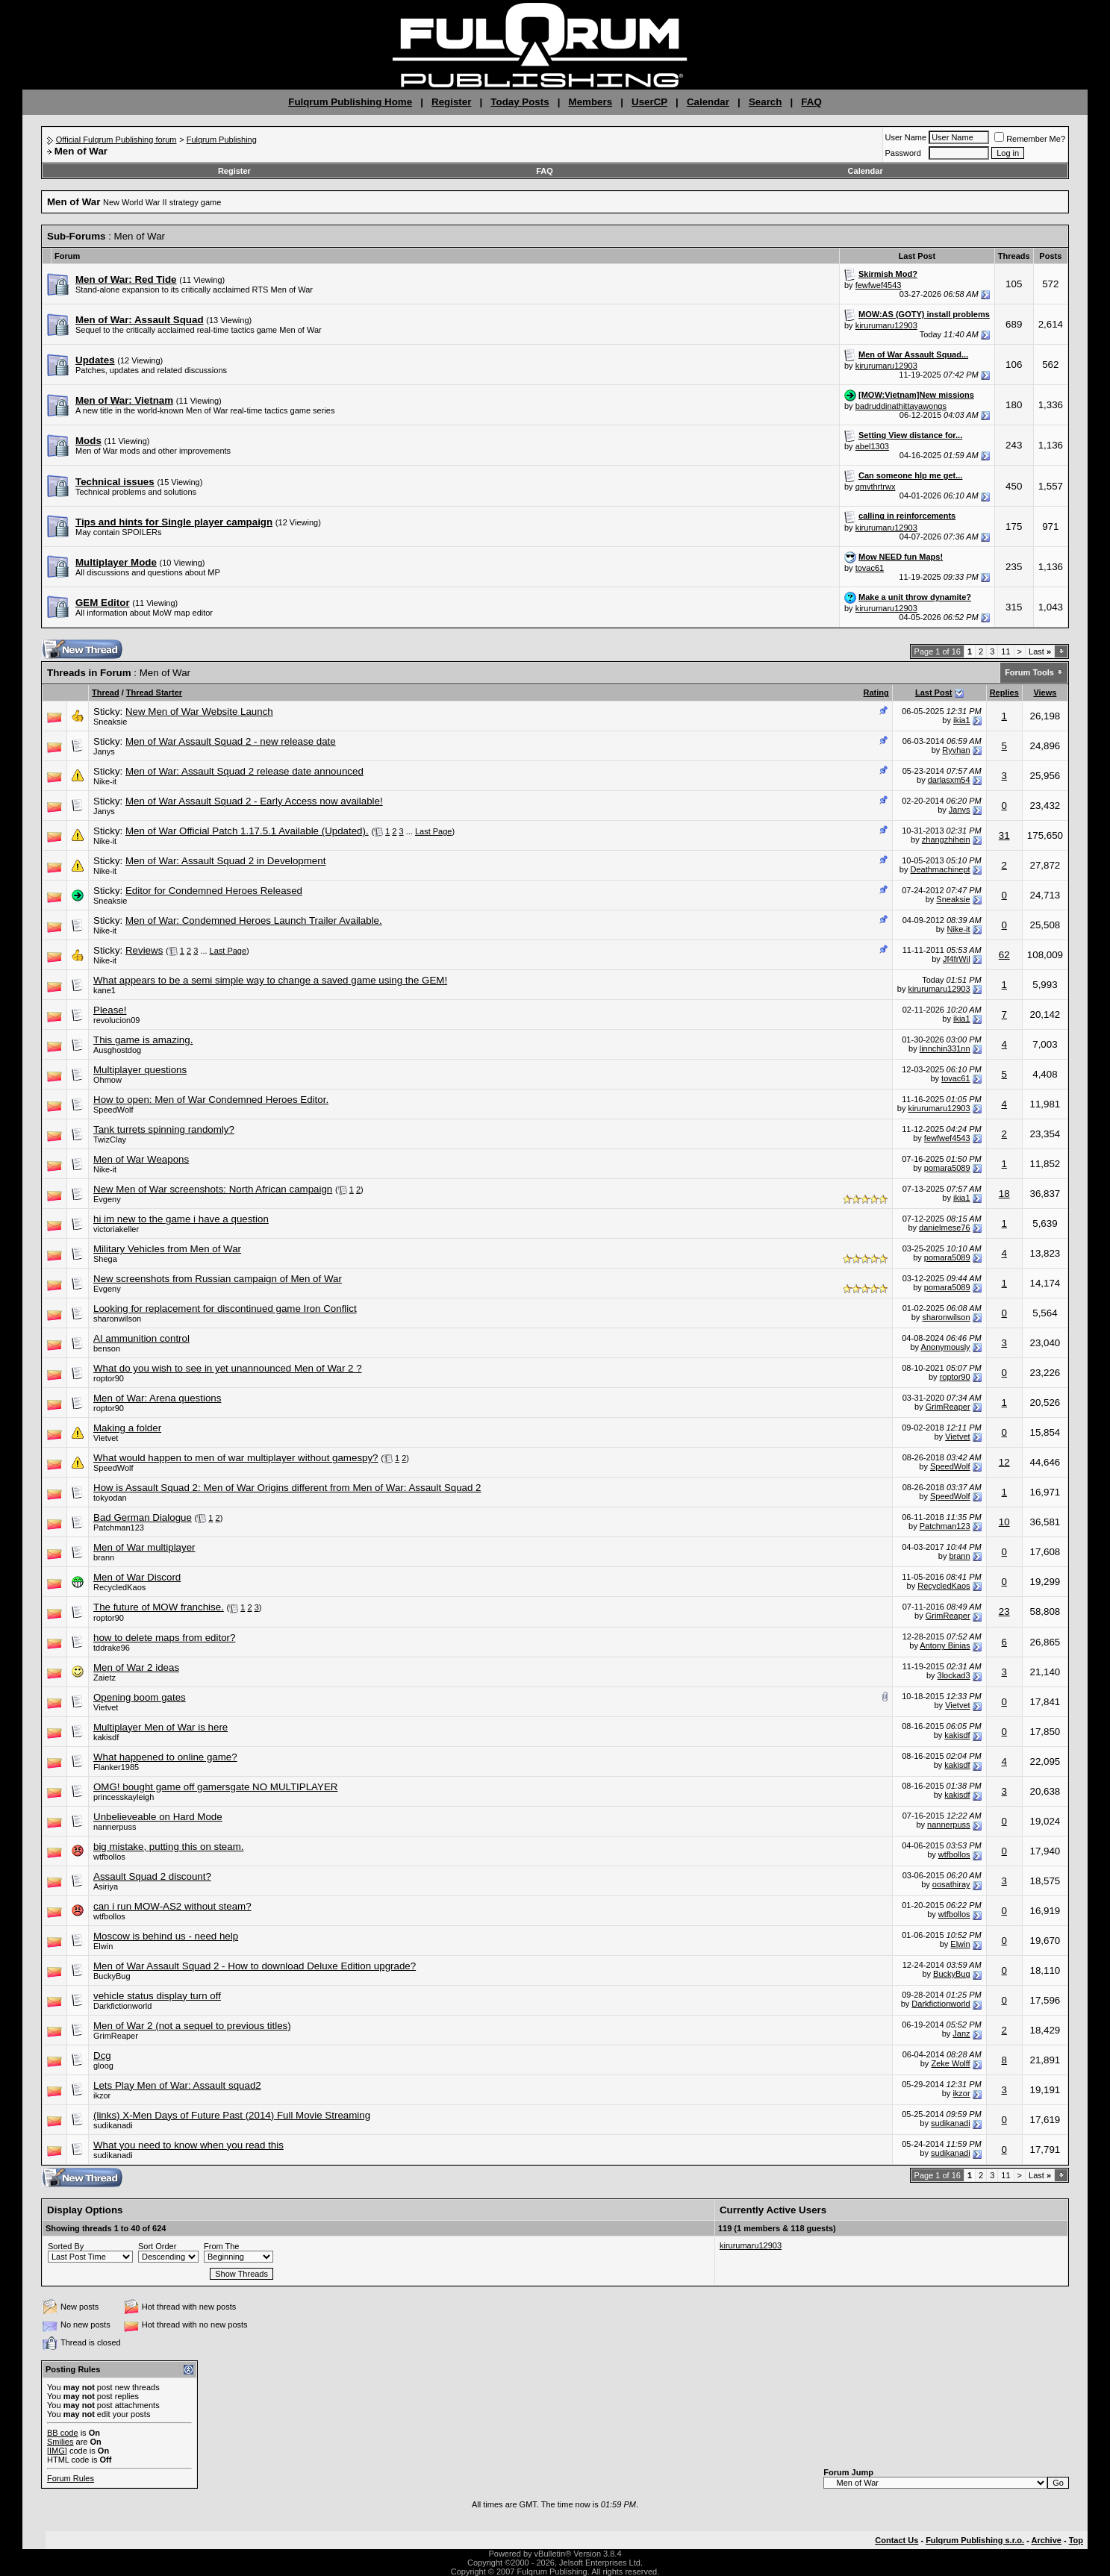 Image resolution: width=1110 pixels, height=2576 pixels. I want to click on ikia1, so click(961, 720).